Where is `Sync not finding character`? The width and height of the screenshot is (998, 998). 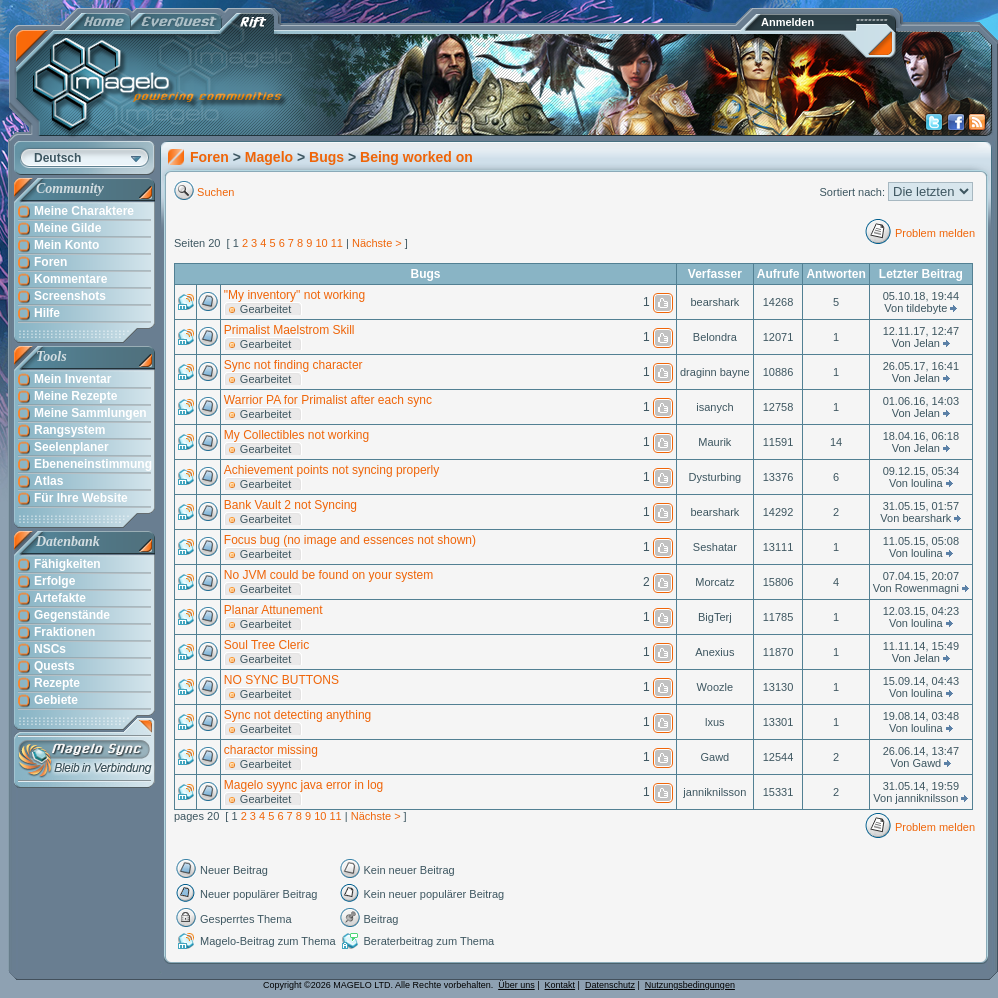
Sync not finding character is located at coordinates (293, 365).